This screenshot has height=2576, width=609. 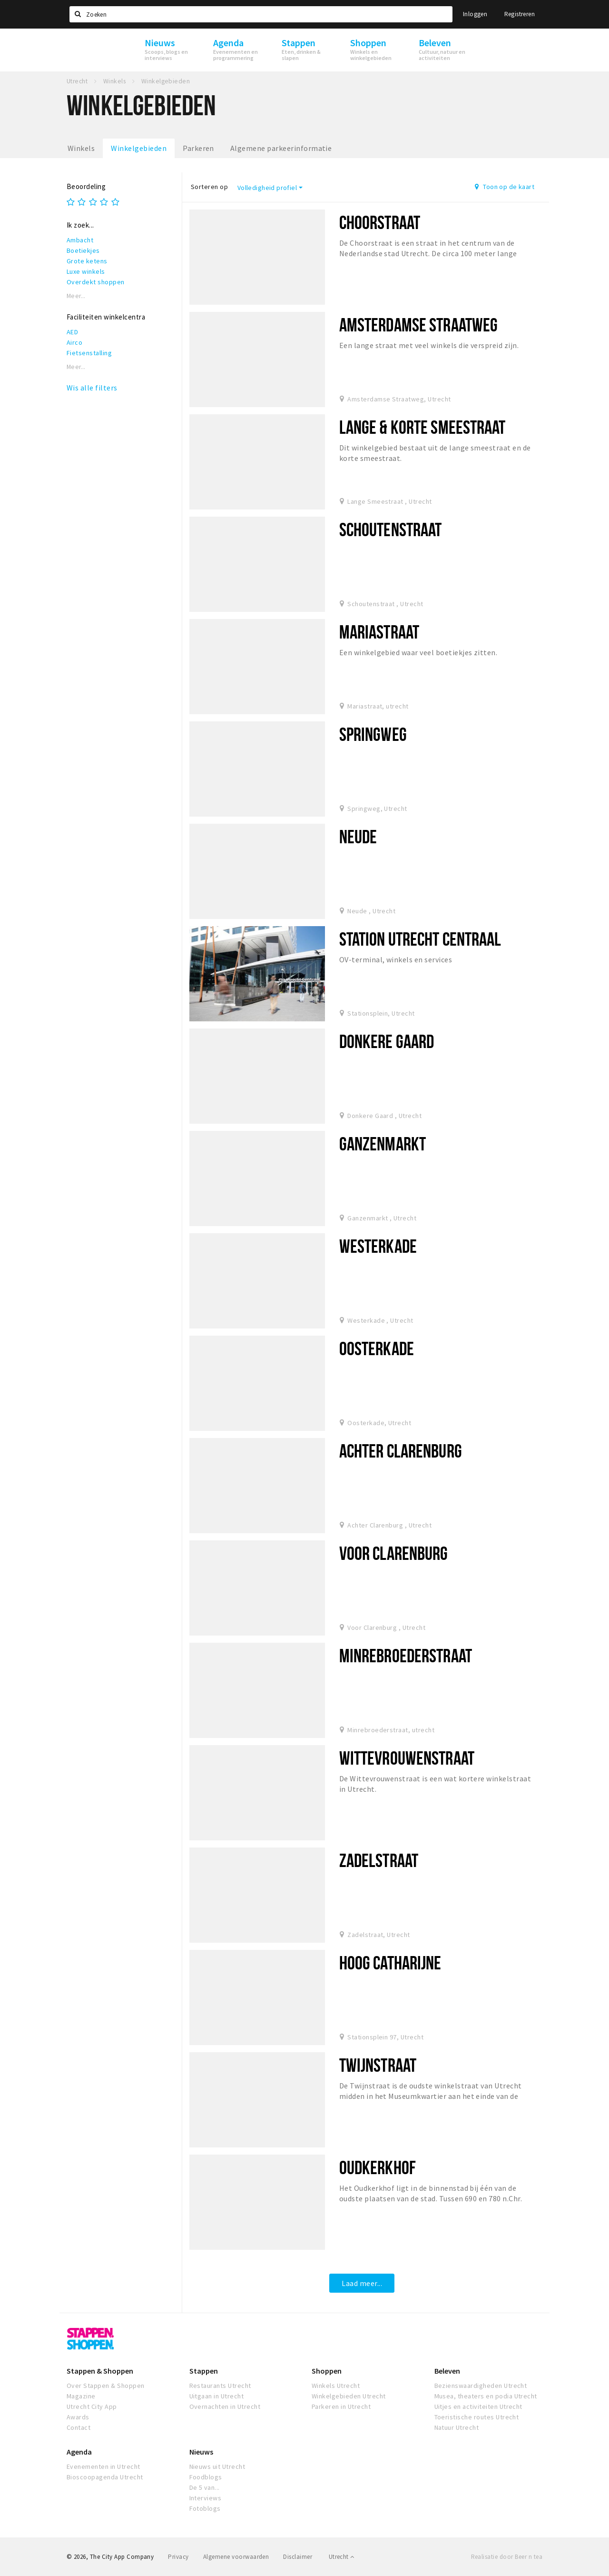 What do you see at coordinates (297, 2557) in the screenshot?
I see `Disclaimer` at bounding box center [297, 2557].